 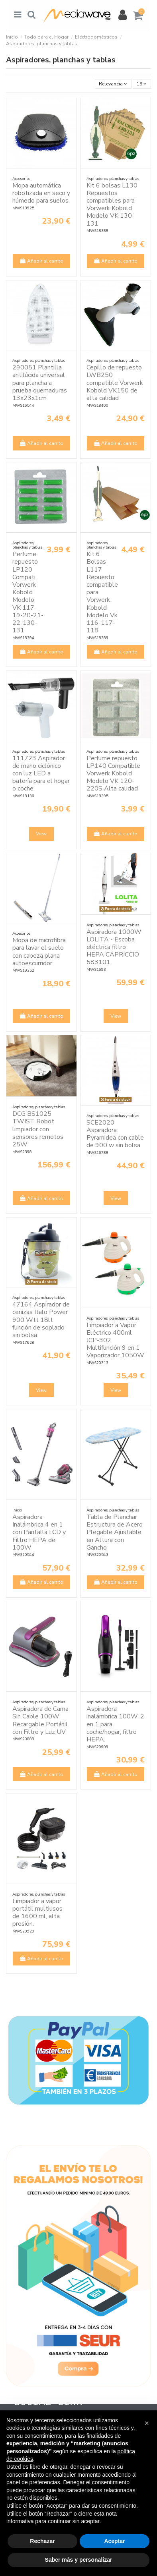 What do you see at coordinates (27, 592) in the screenshot?
I see `Perfume repuesto LP120 Compati. Vorwerk Kobold Modelo VK 117-19-20-21-22-130-131` at bounding box center [27, 592].